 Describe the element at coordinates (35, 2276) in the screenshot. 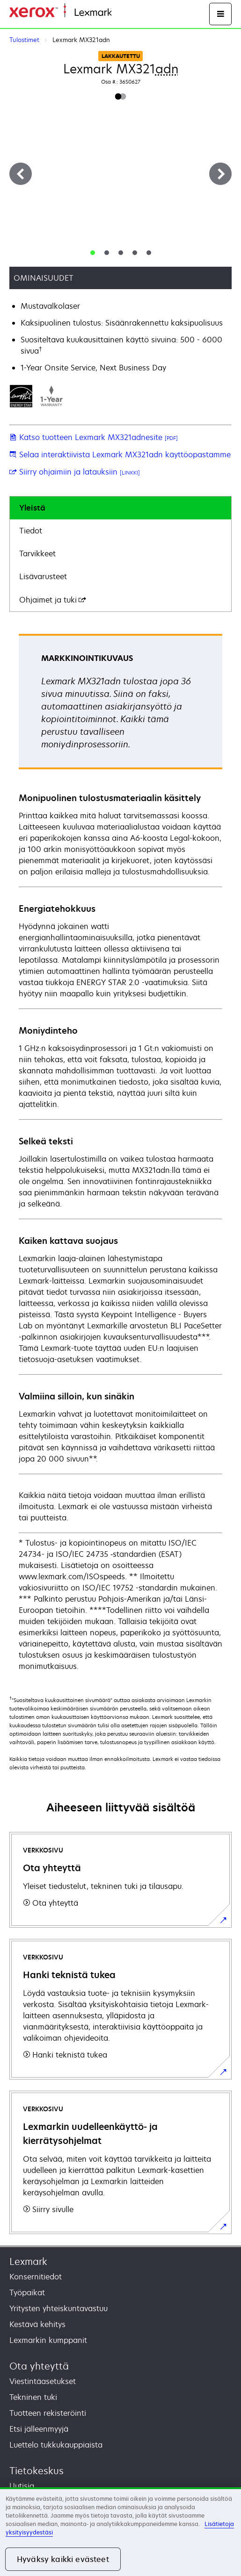

I see `Konsernitiedot` at that location.